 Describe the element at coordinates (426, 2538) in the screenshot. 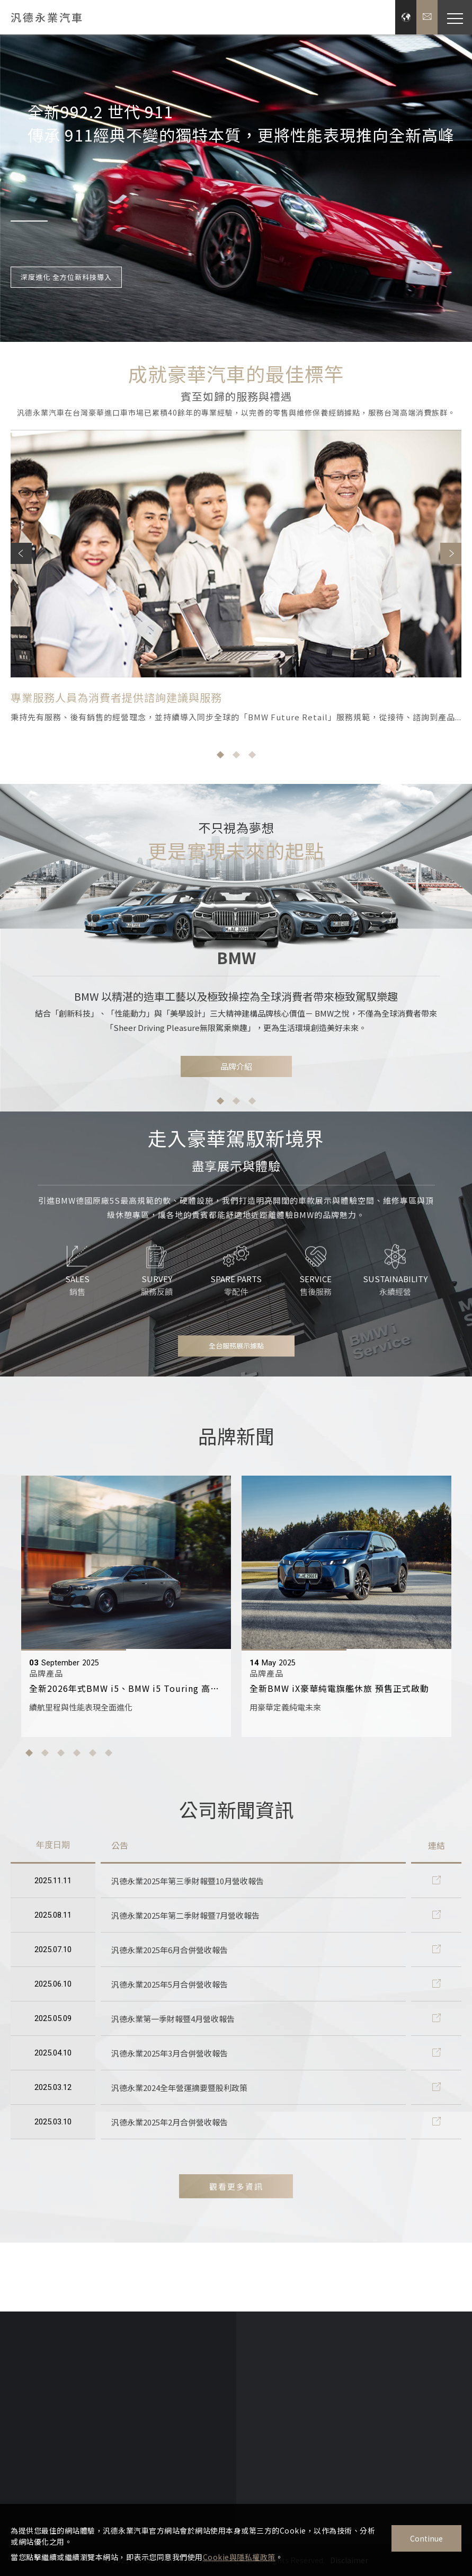

I see `Continue` at that location.